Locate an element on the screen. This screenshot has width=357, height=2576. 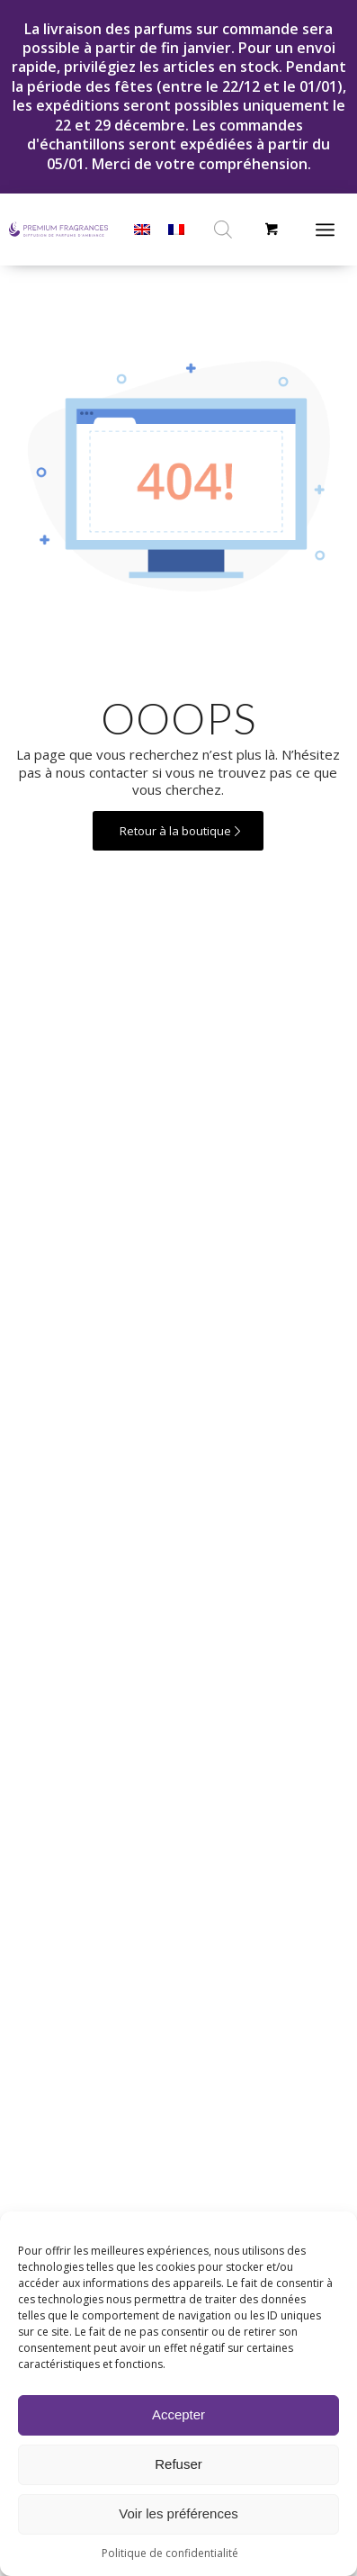
Voir les préférences is located at coordinates (178, 2513).